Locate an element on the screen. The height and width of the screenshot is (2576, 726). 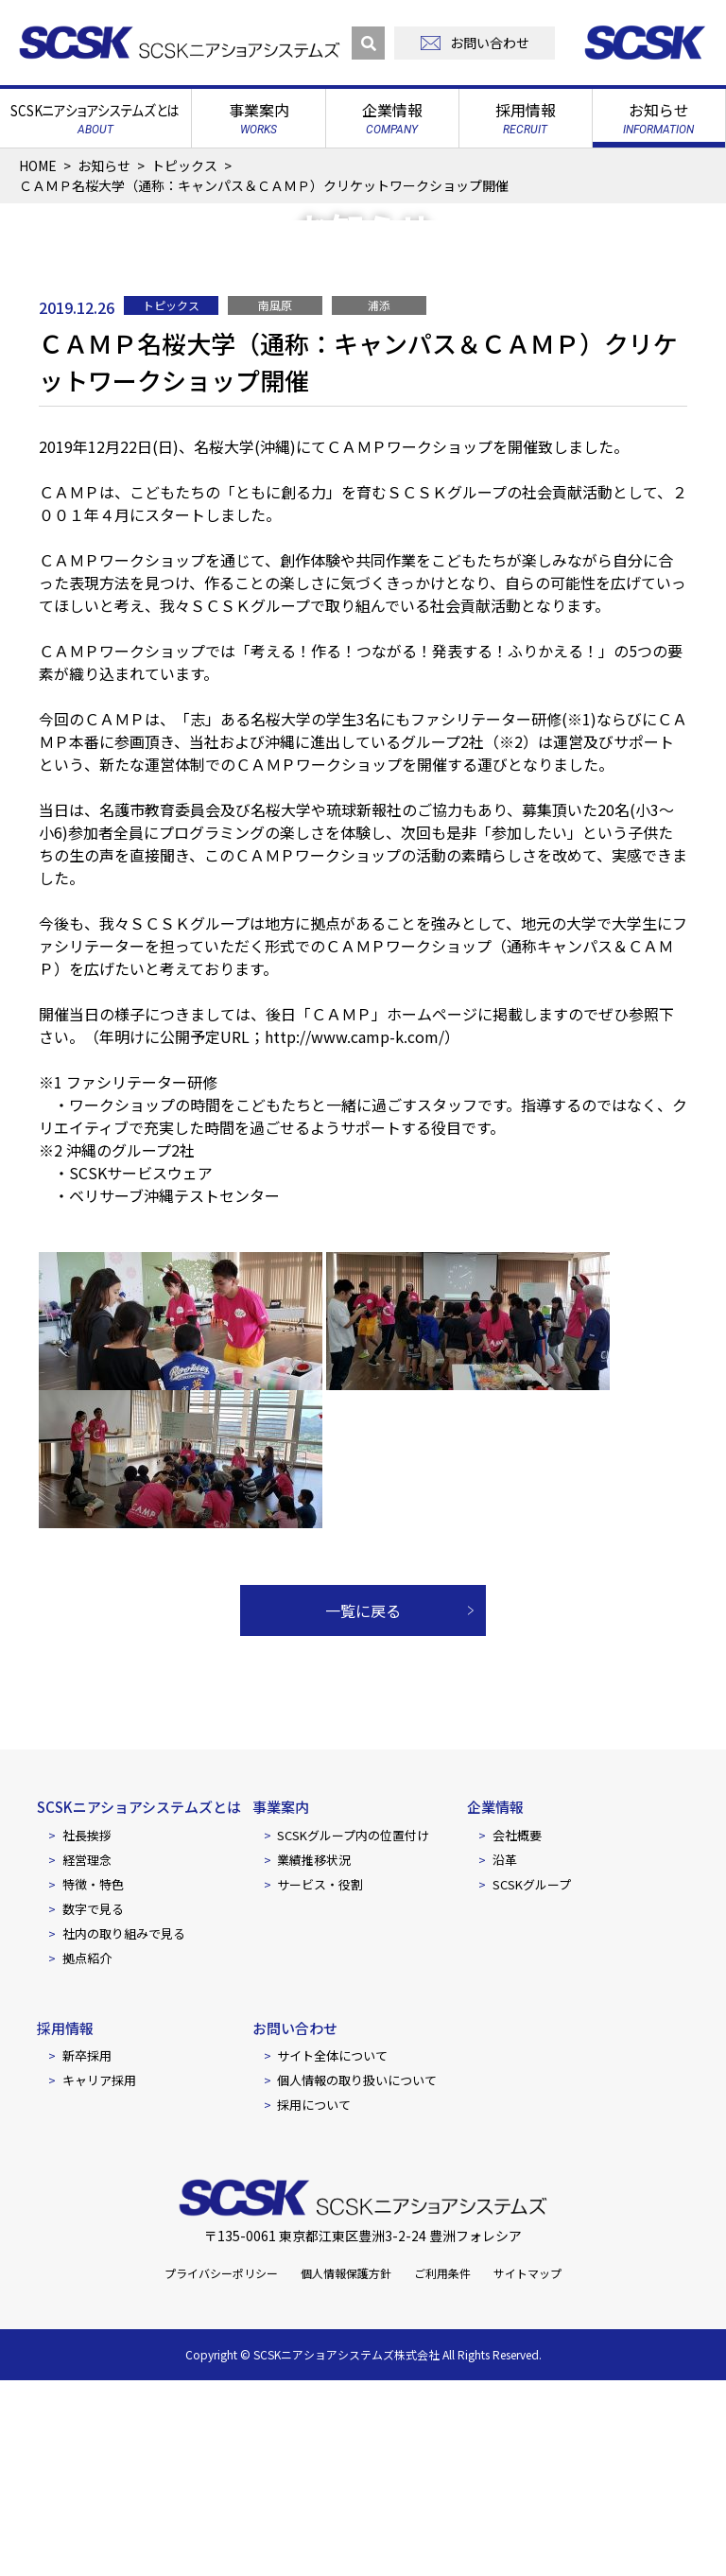
拠点紹介 is located at coordinates (87, 2153).